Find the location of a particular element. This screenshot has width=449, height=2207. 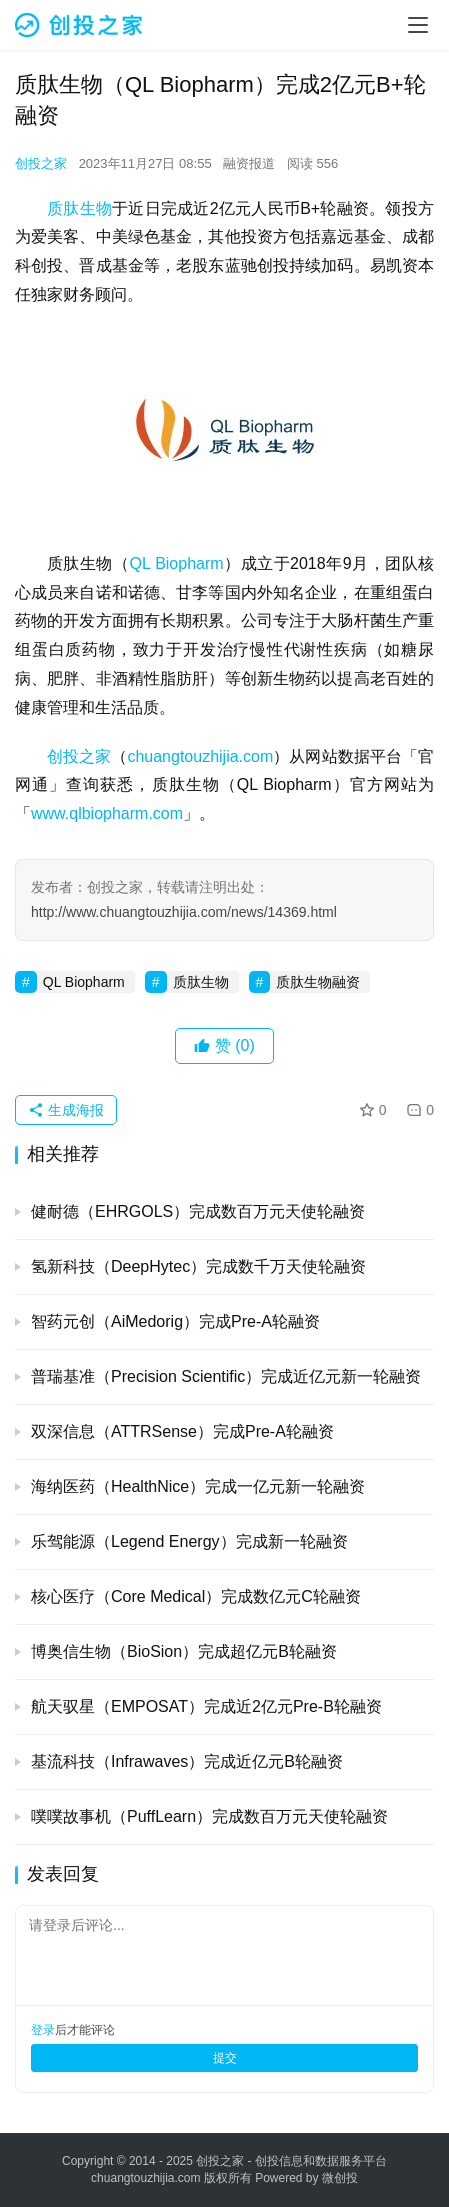

[menu] is located at coordinates (418, 25).